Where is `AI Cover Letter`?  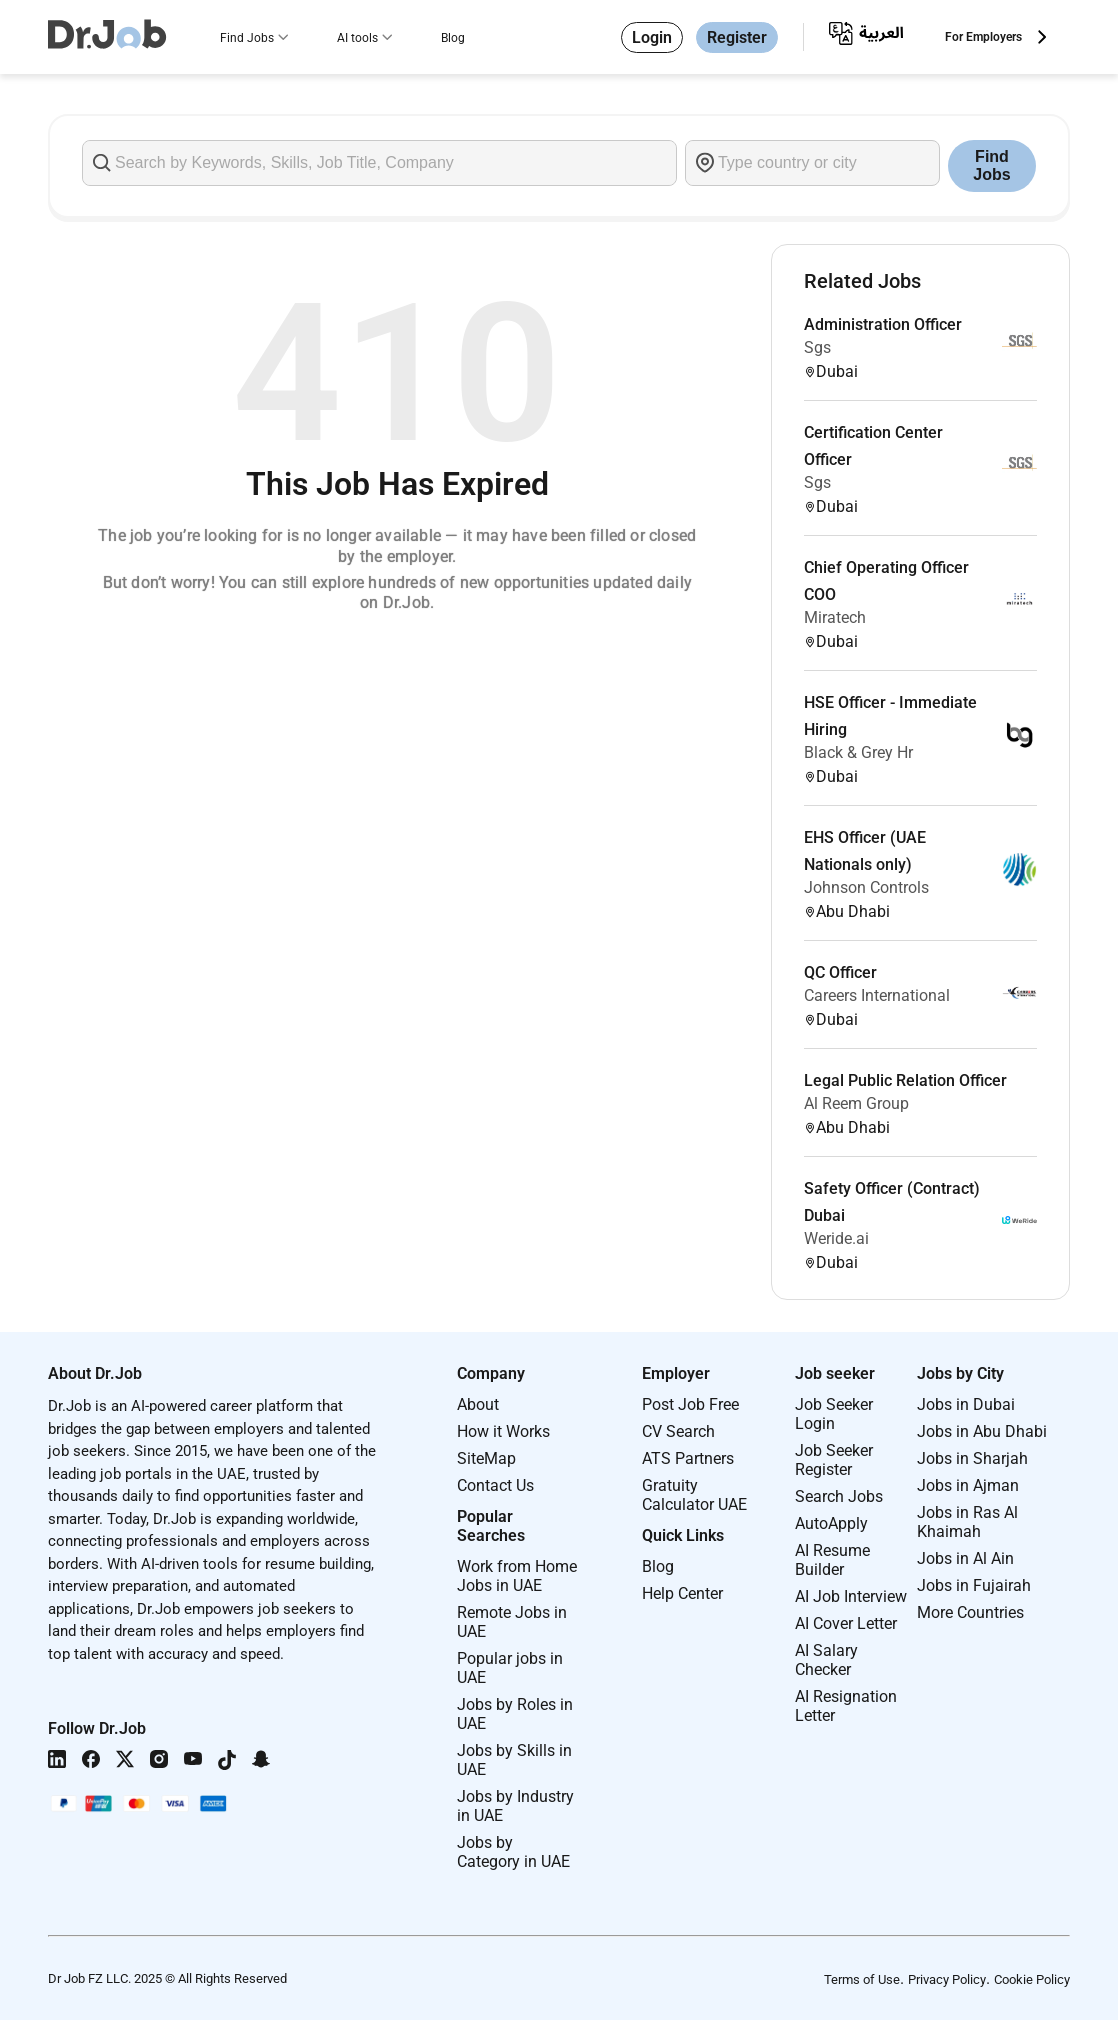 AI Cover Letter is located at coordinates (846, 1623).